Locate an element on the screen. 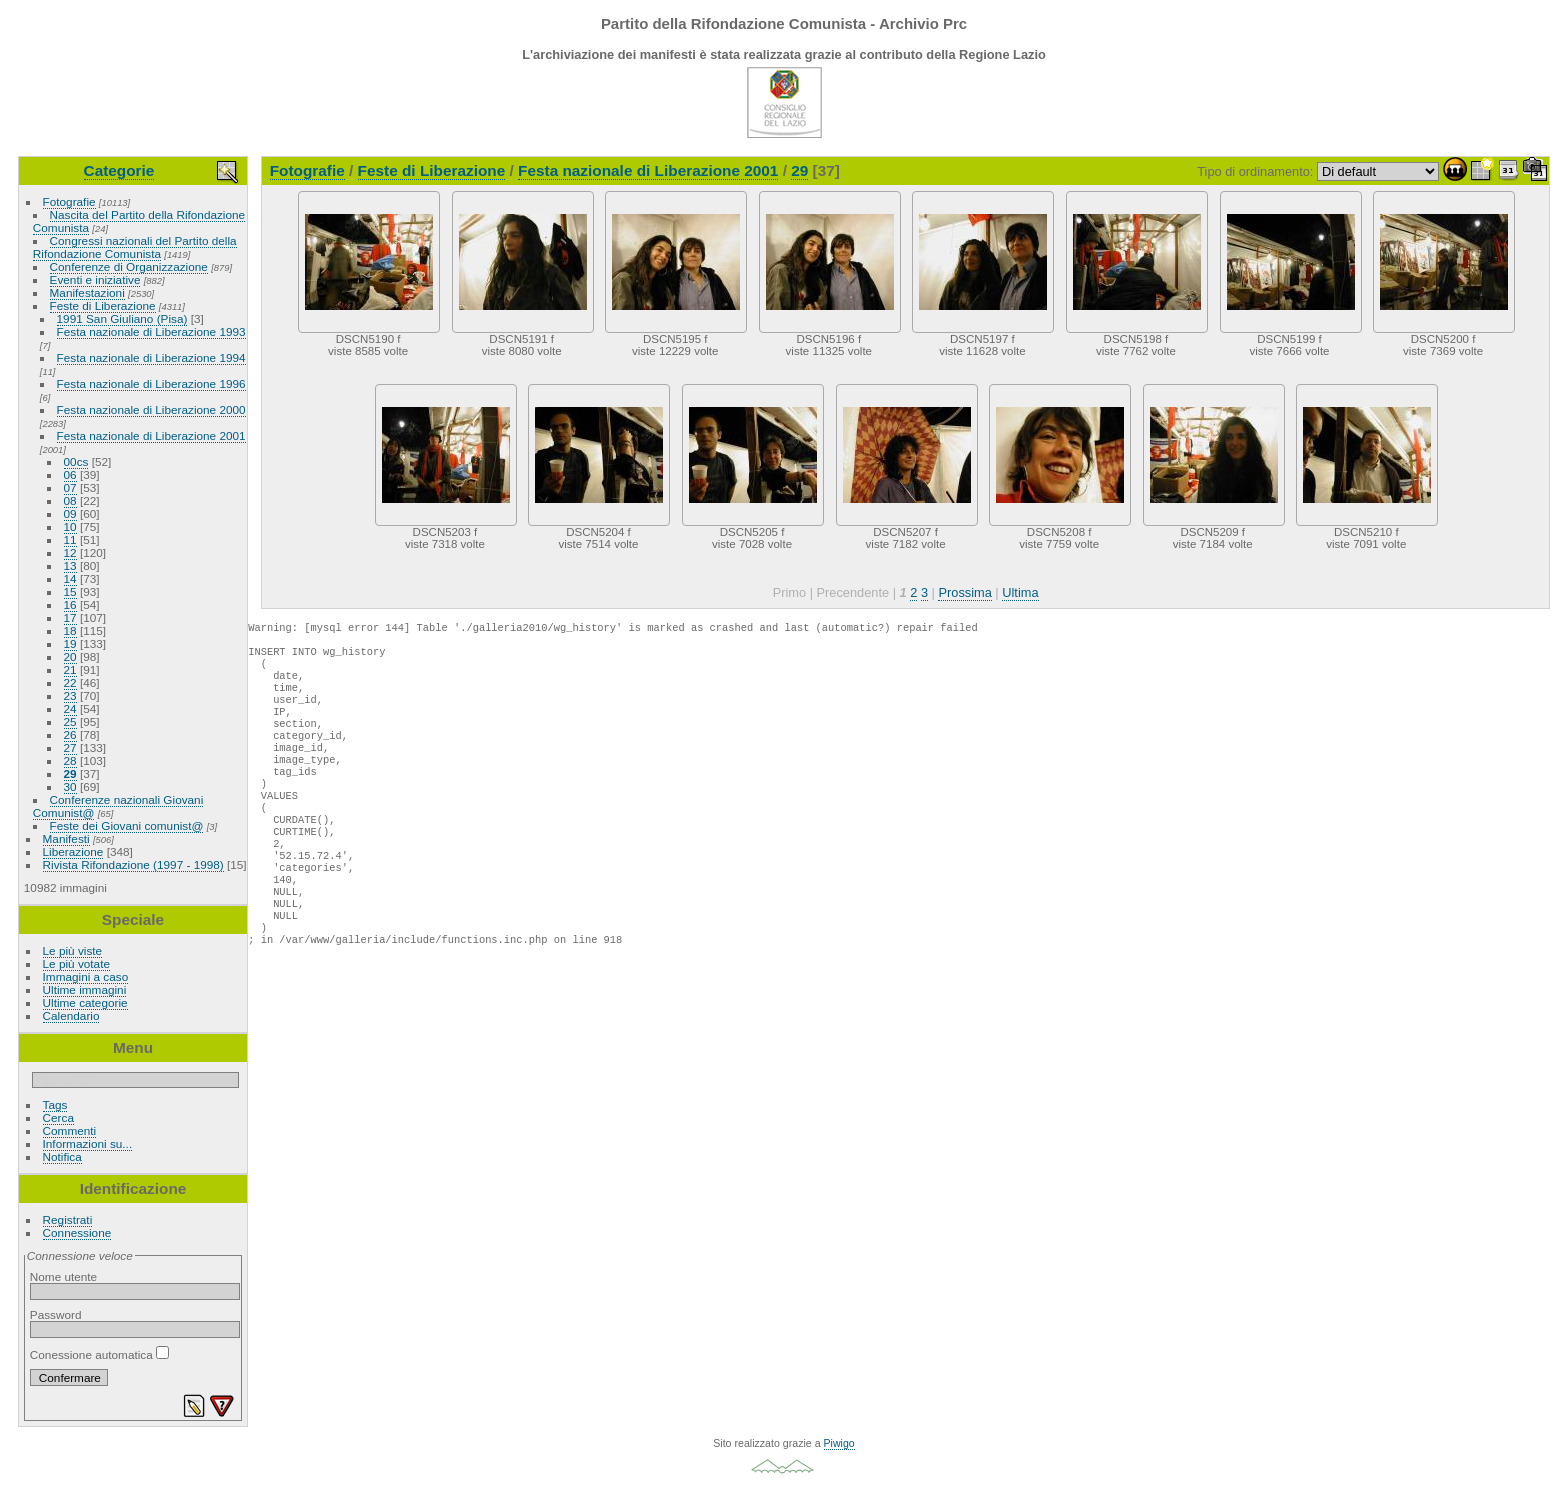  Connessione is located at coordinates (77, 1232).